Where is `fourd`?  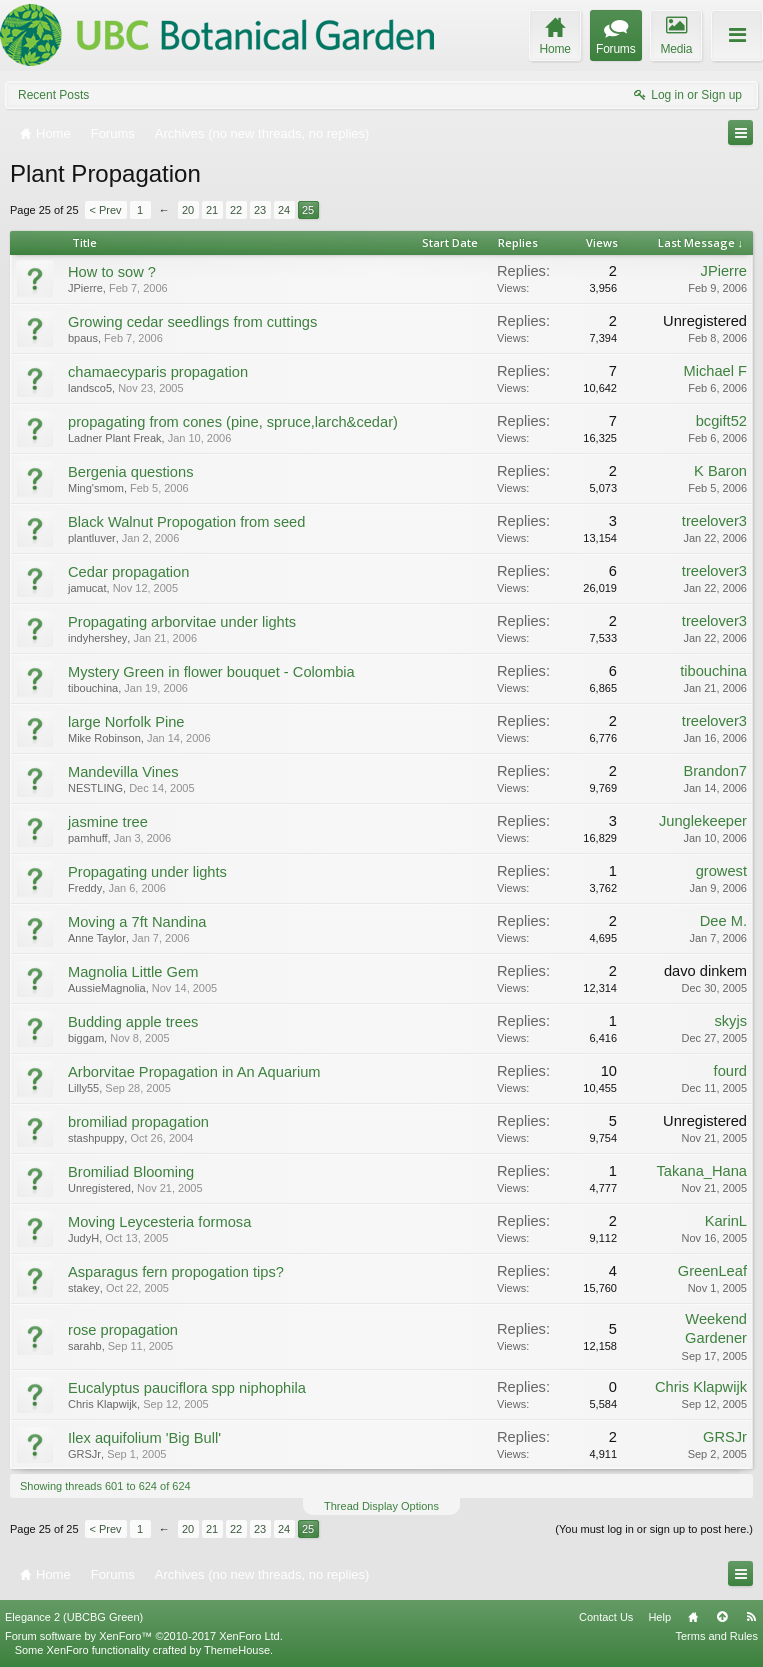
fourd is located at coordinates (730, 1071).